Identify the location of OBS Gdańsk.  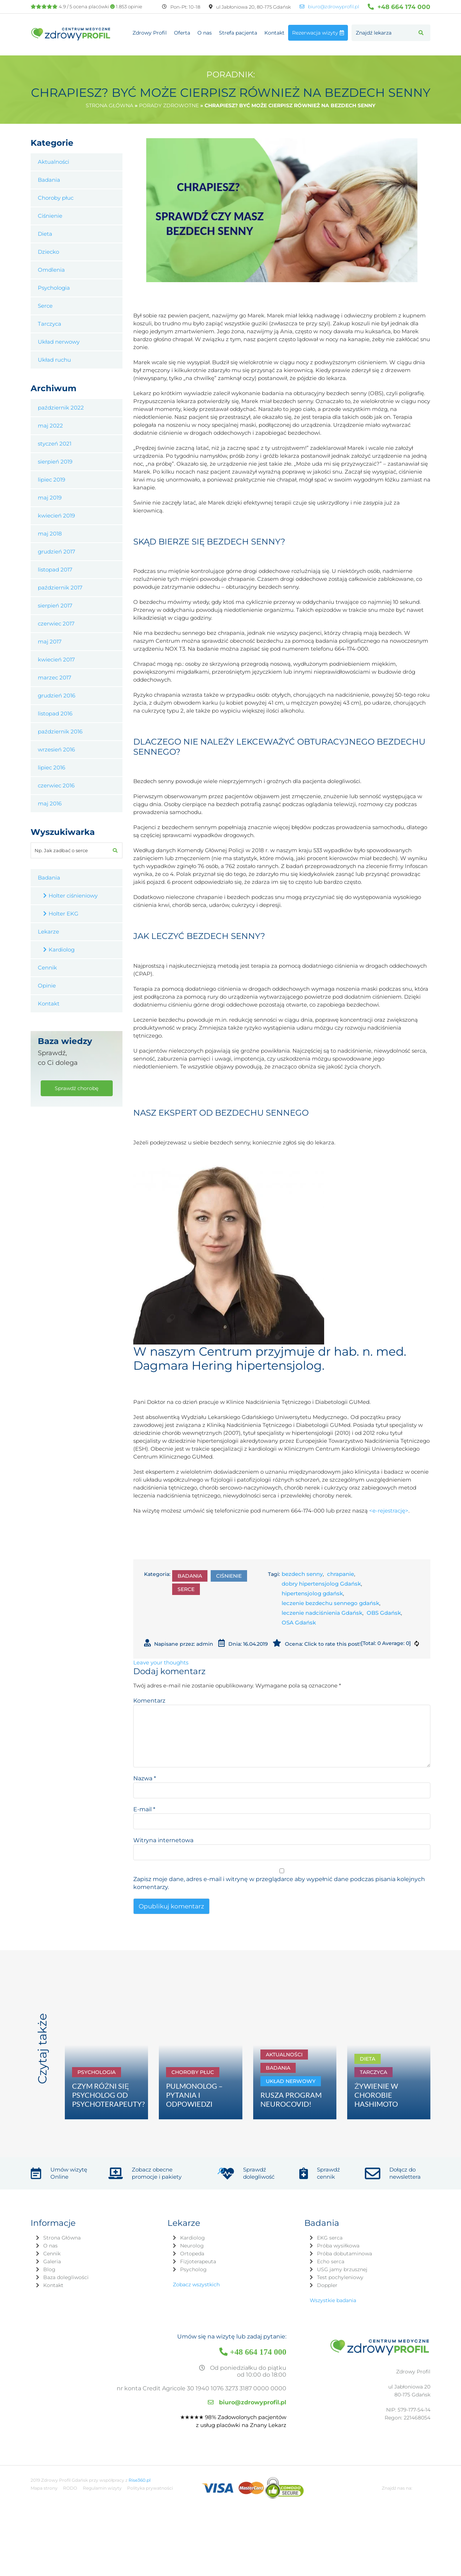
(384, 1612).